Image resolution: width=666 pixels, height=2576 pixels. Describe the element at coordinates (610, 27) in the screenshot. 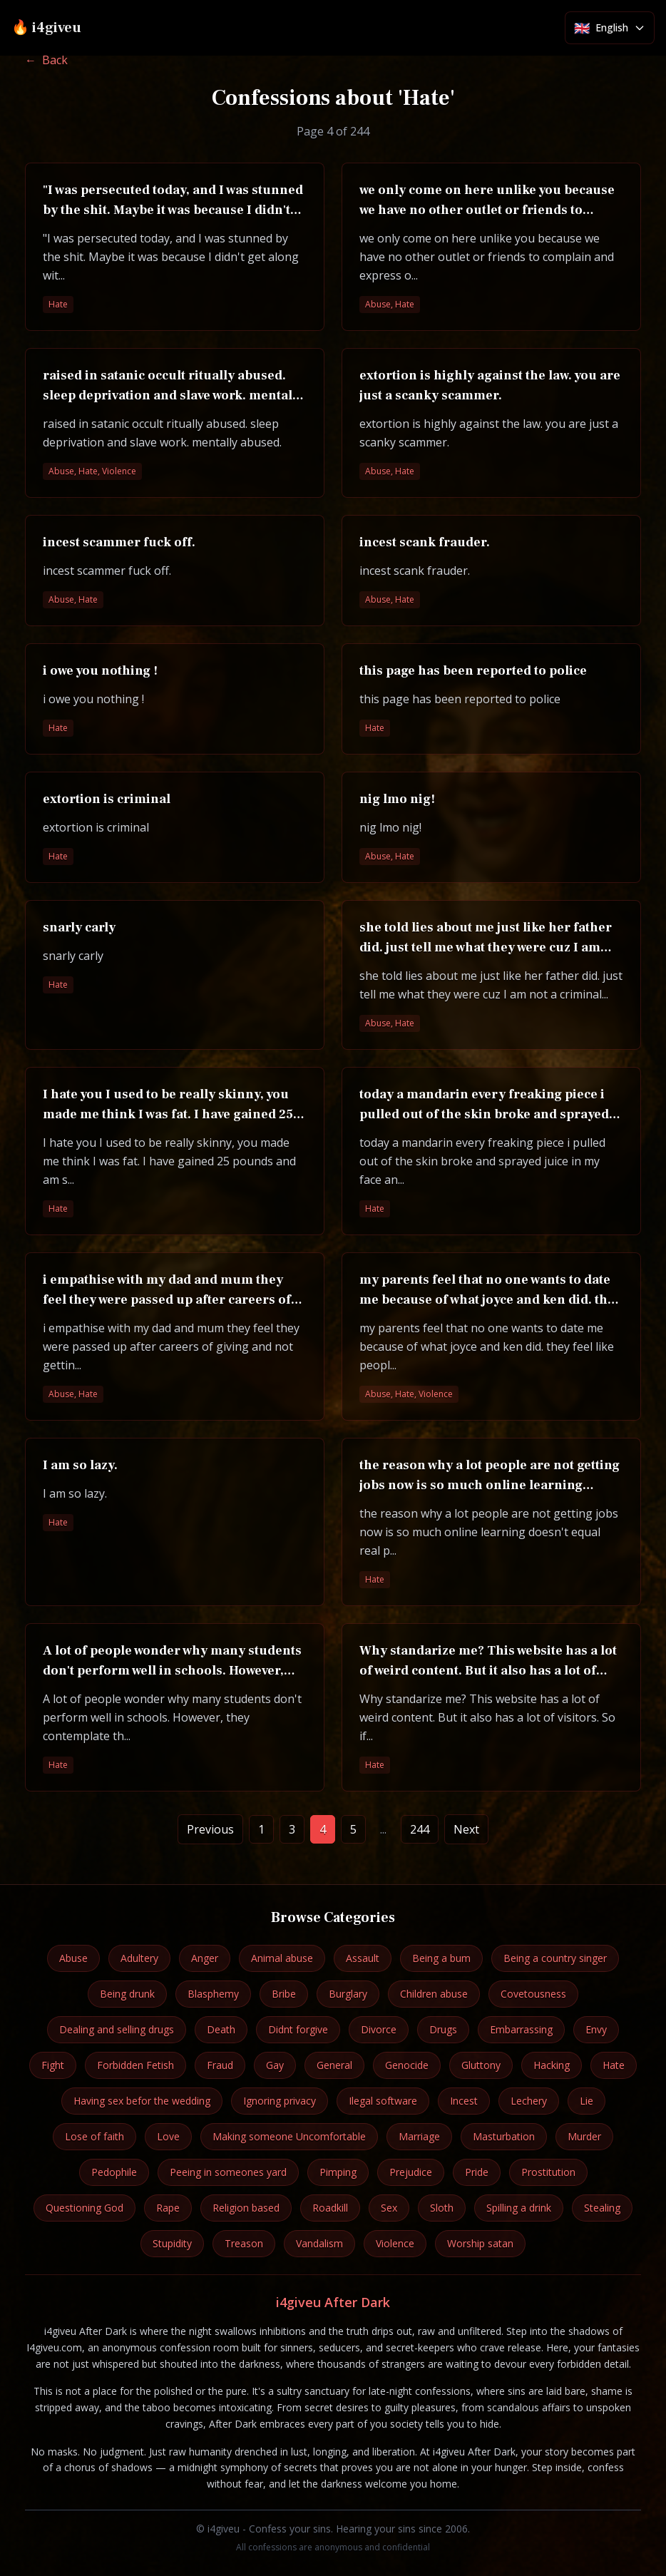

I see `[Select language]` at that location.